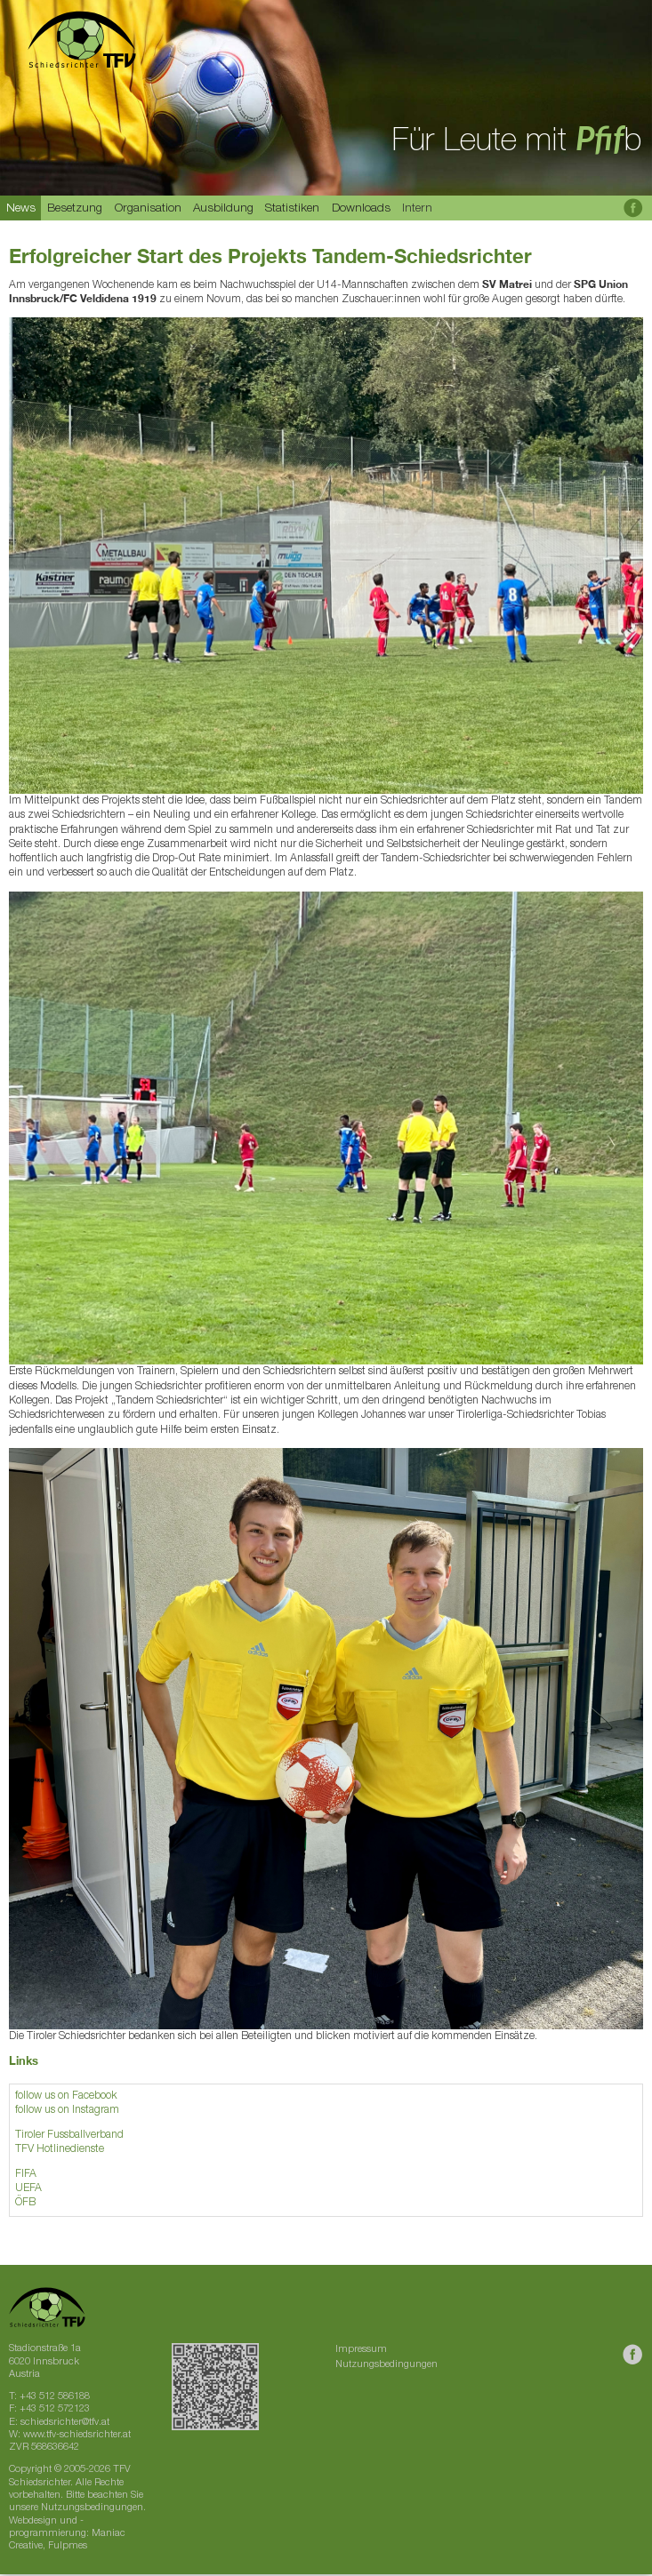 The width and height of the screenshot is (652, 2576). Describe the element at coordinates (361, 2350) in the screenshot. I see `Impressum` at that location.